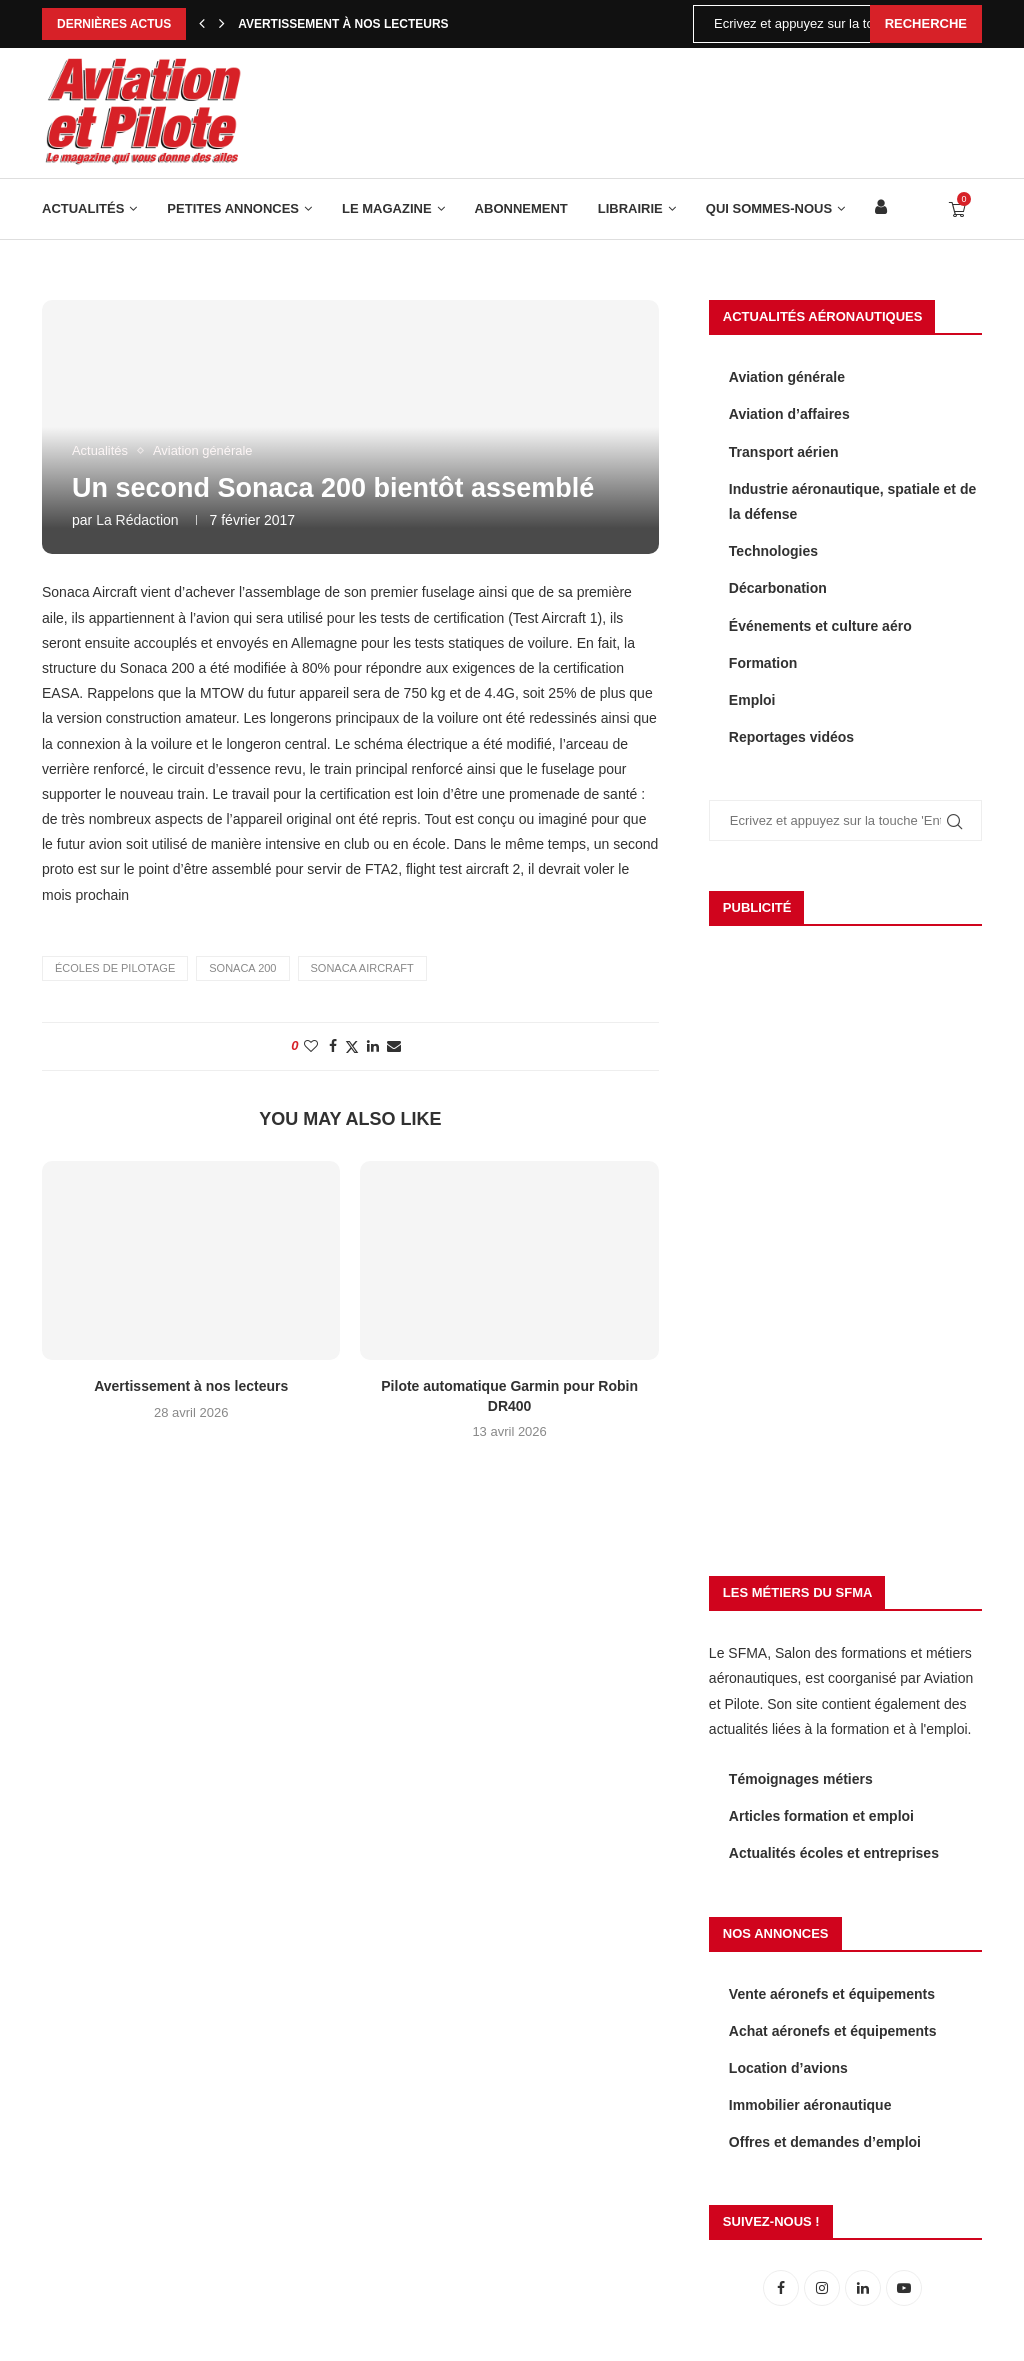 The image size is (1024, 2361). Describe the element at coordinates (387, 208) in the screenshot. I see `Le Magazine` at that location.